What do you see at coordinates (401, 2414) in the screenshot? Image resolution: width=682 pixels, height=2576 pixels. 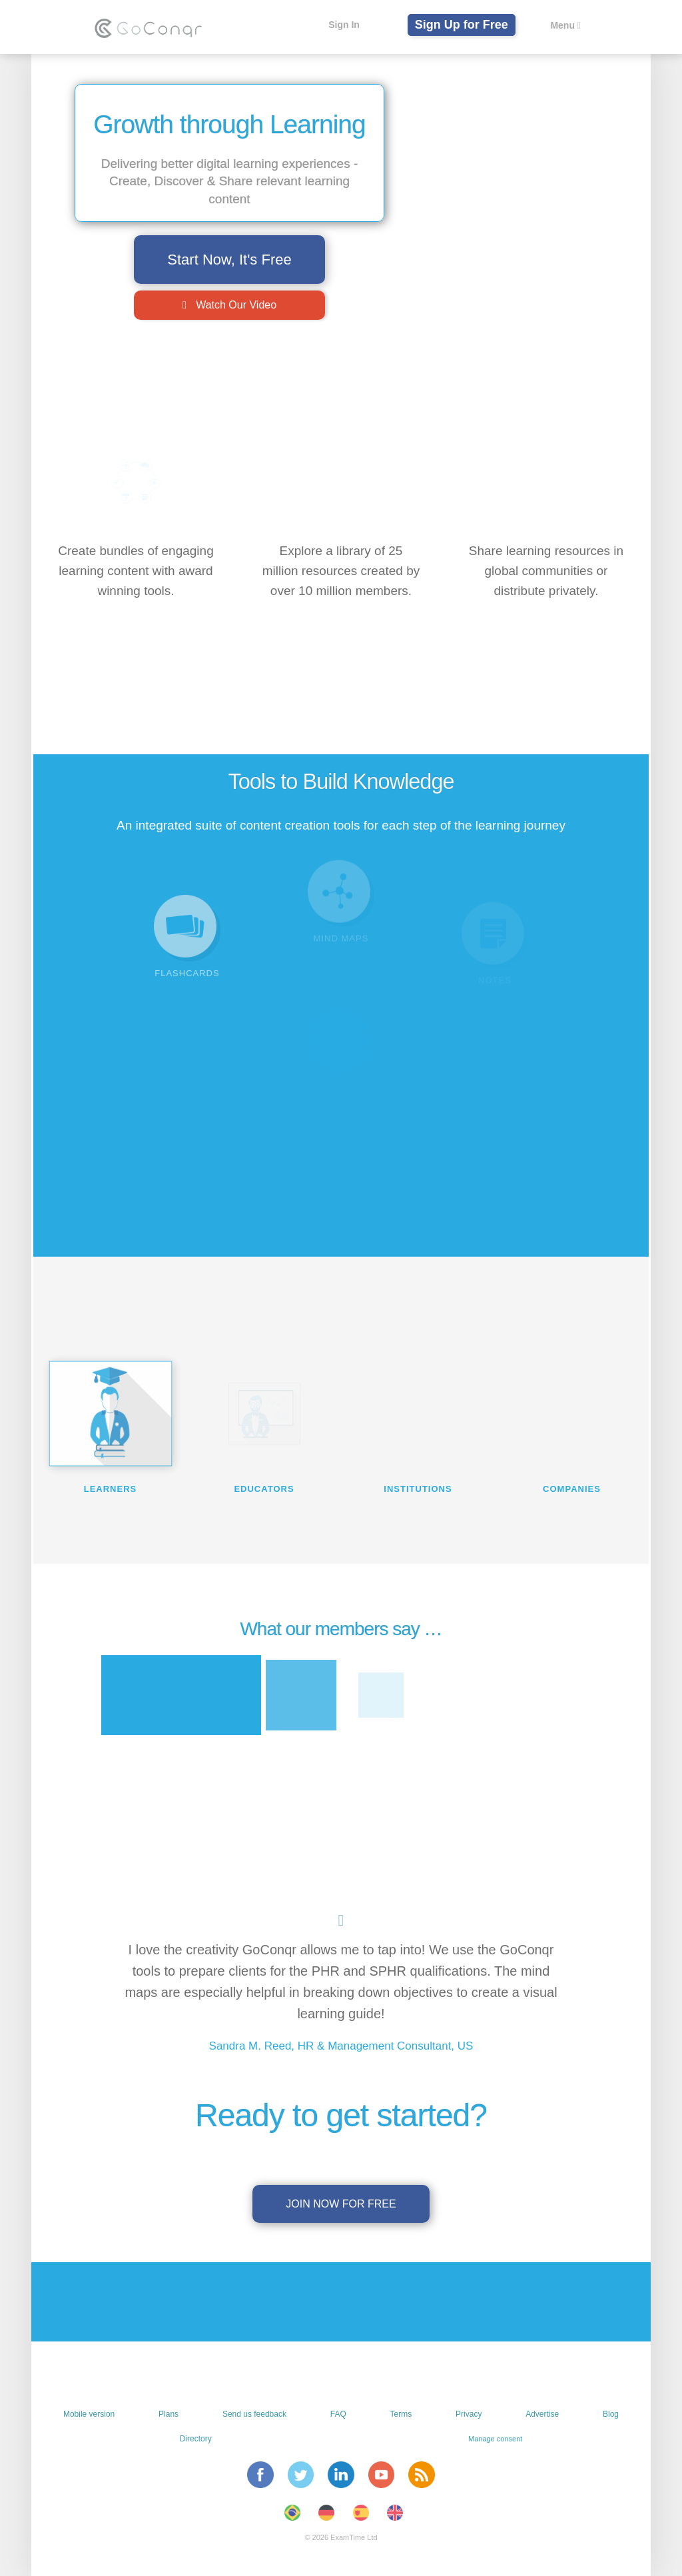 I see `Terms` at bounding box center [401, 2414].